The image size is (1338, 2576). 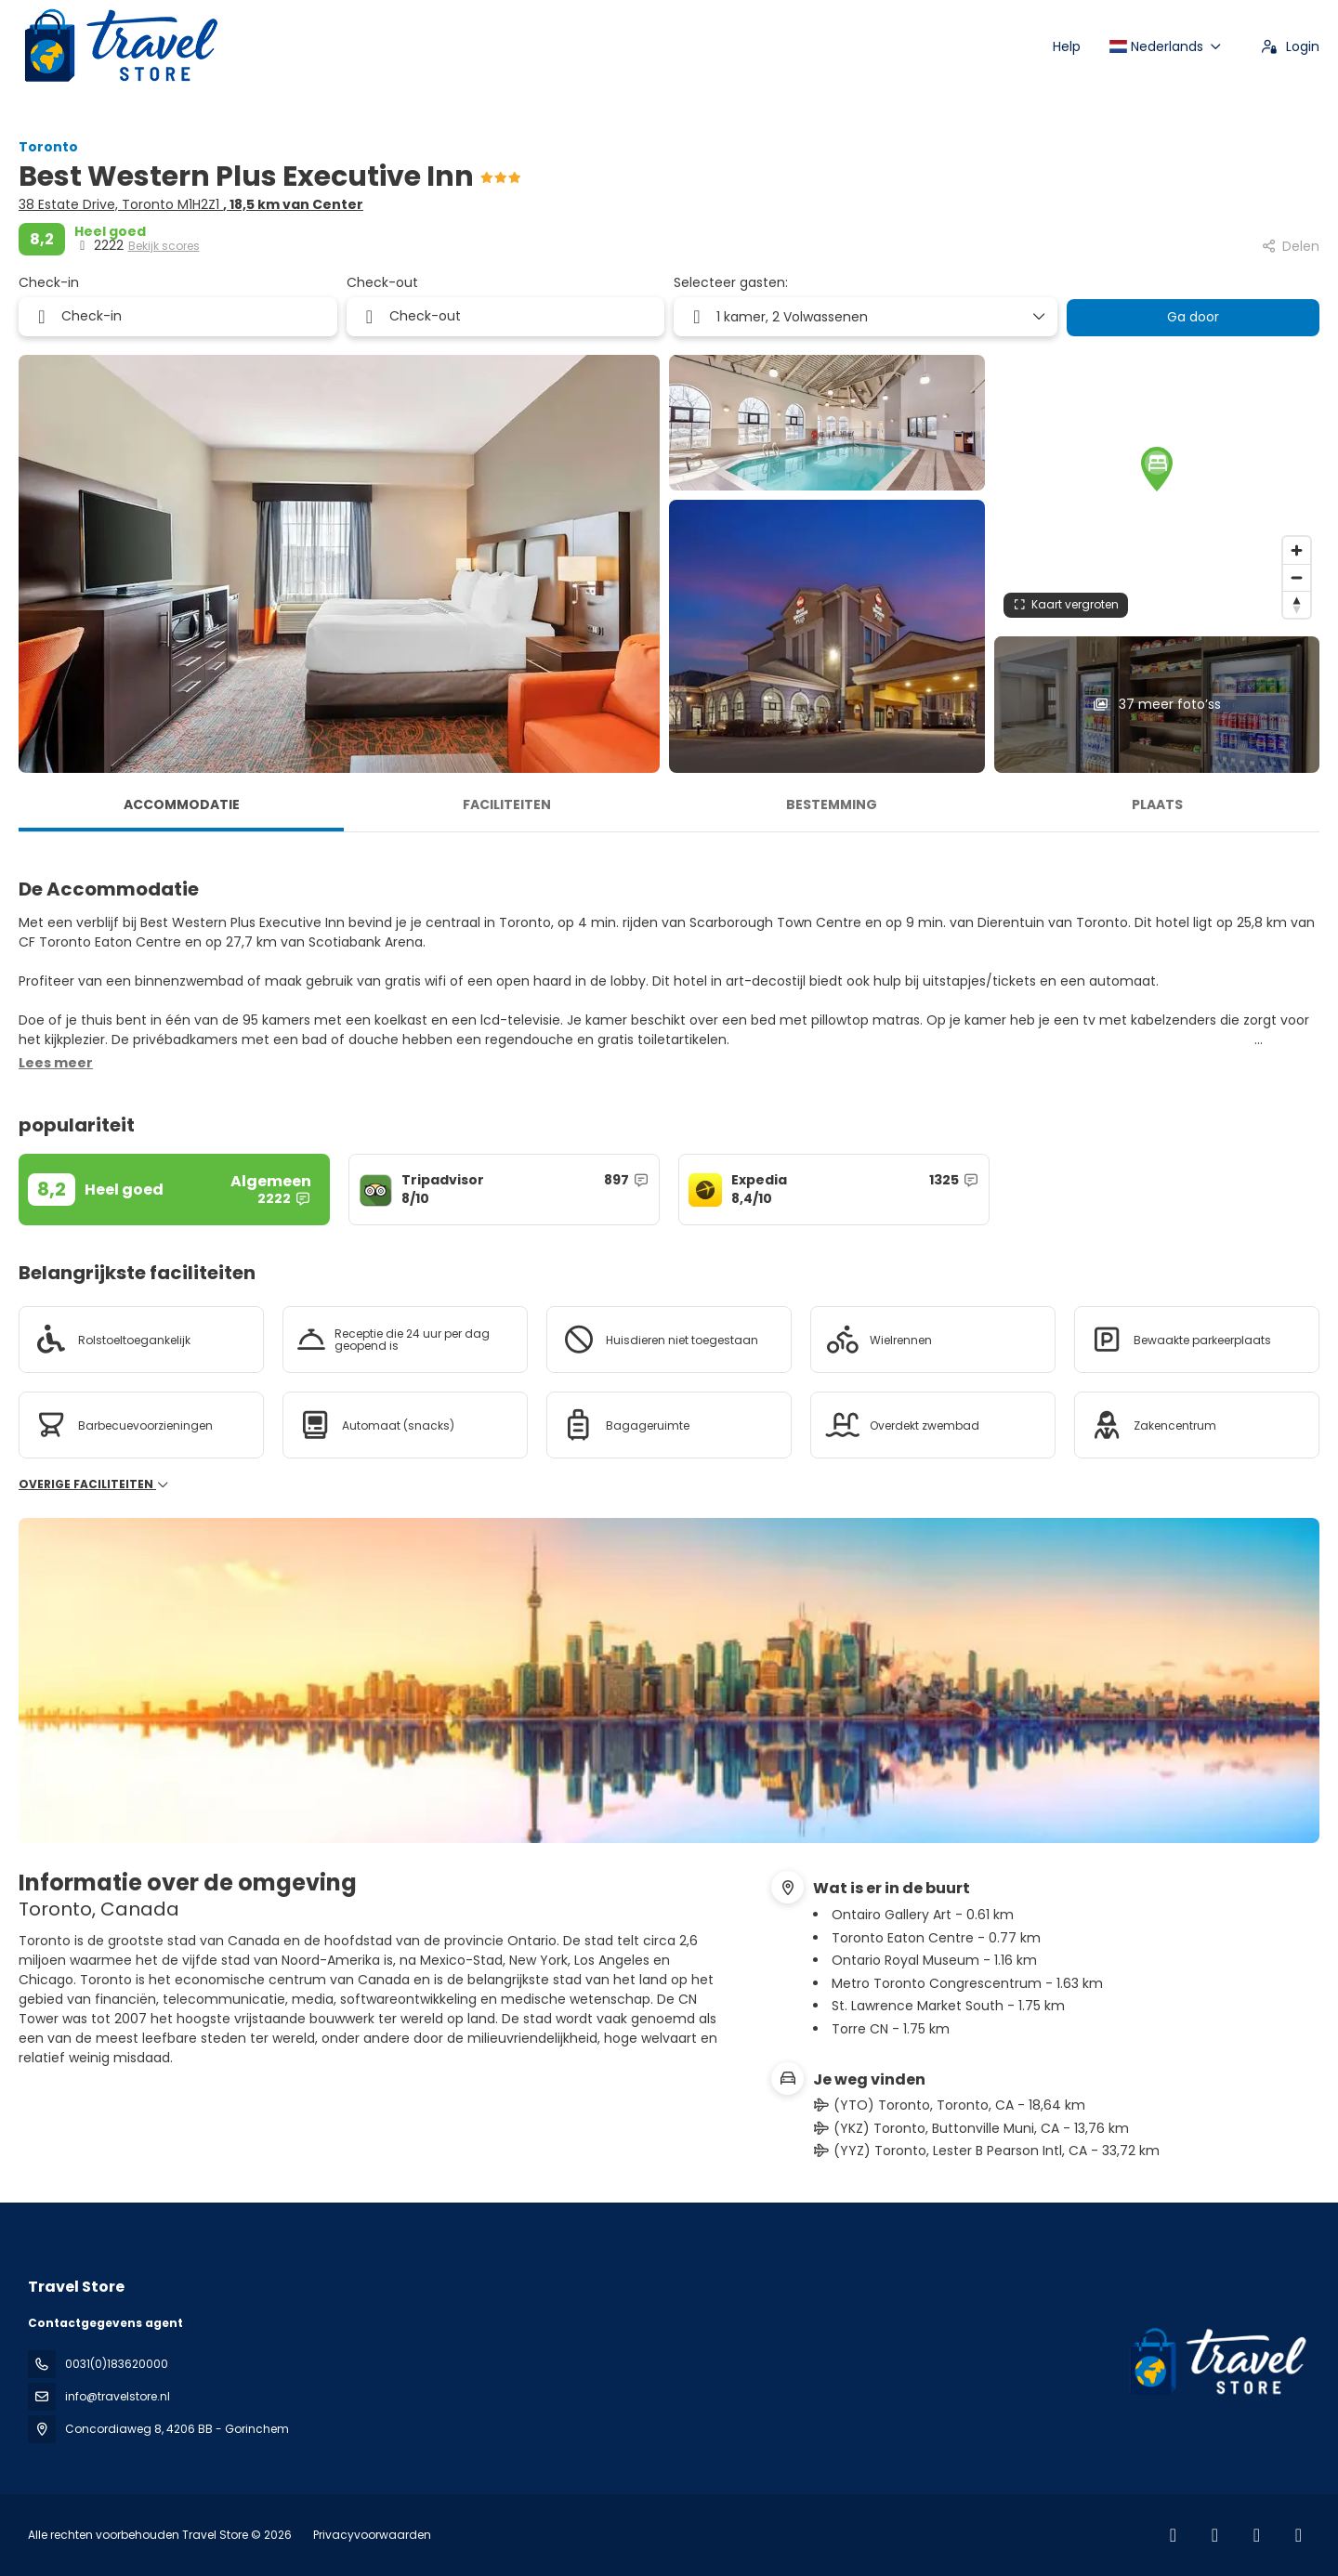 What do you see at coordinates (1157, 804) in the screenshot?
I see `Plaats` at bounding box center [1157, 804].